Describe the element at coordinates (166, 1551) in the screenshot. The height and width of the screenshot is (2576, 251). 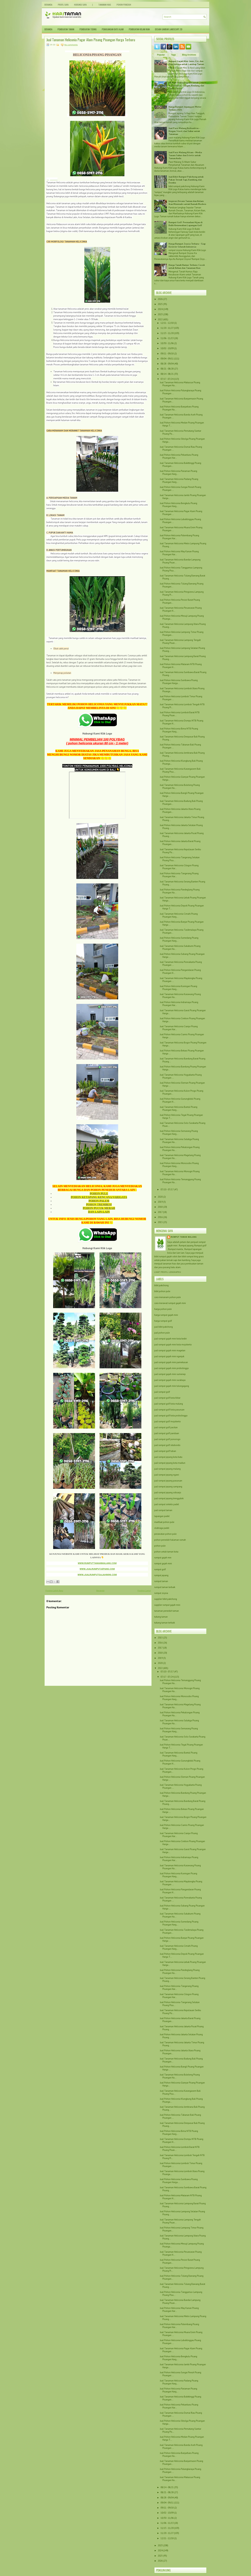
I see `pohon untuk taman kota` at that location.